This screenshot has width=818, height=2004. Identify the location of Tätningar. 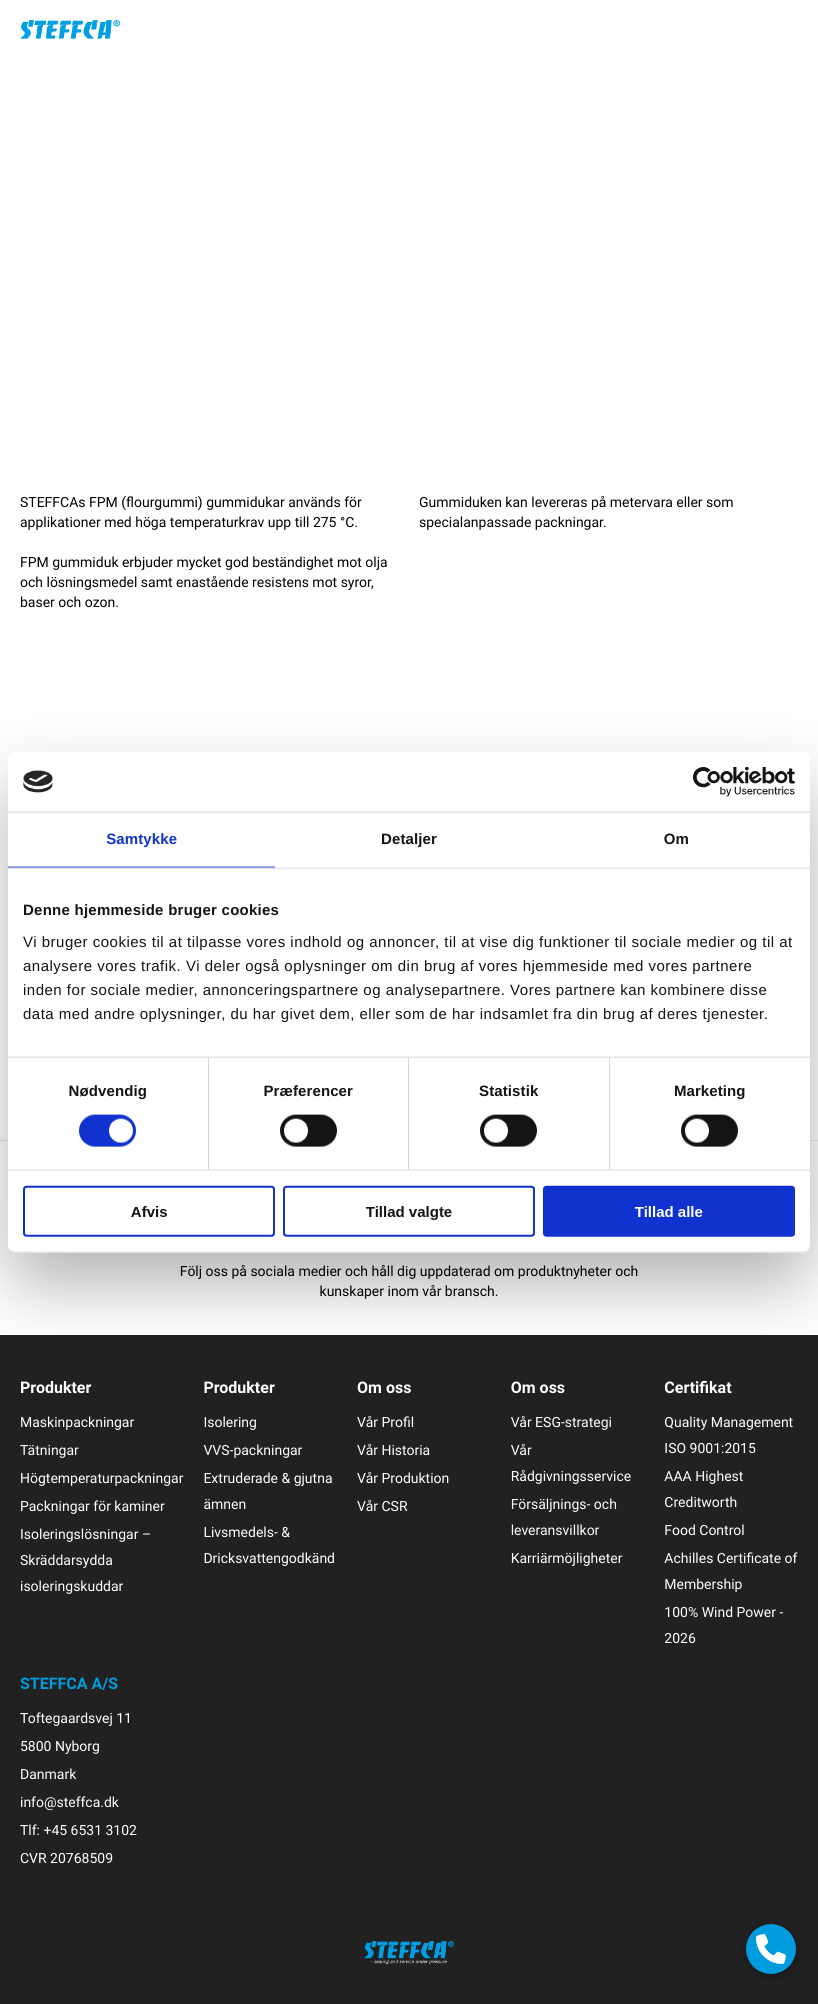
(49, 1450).